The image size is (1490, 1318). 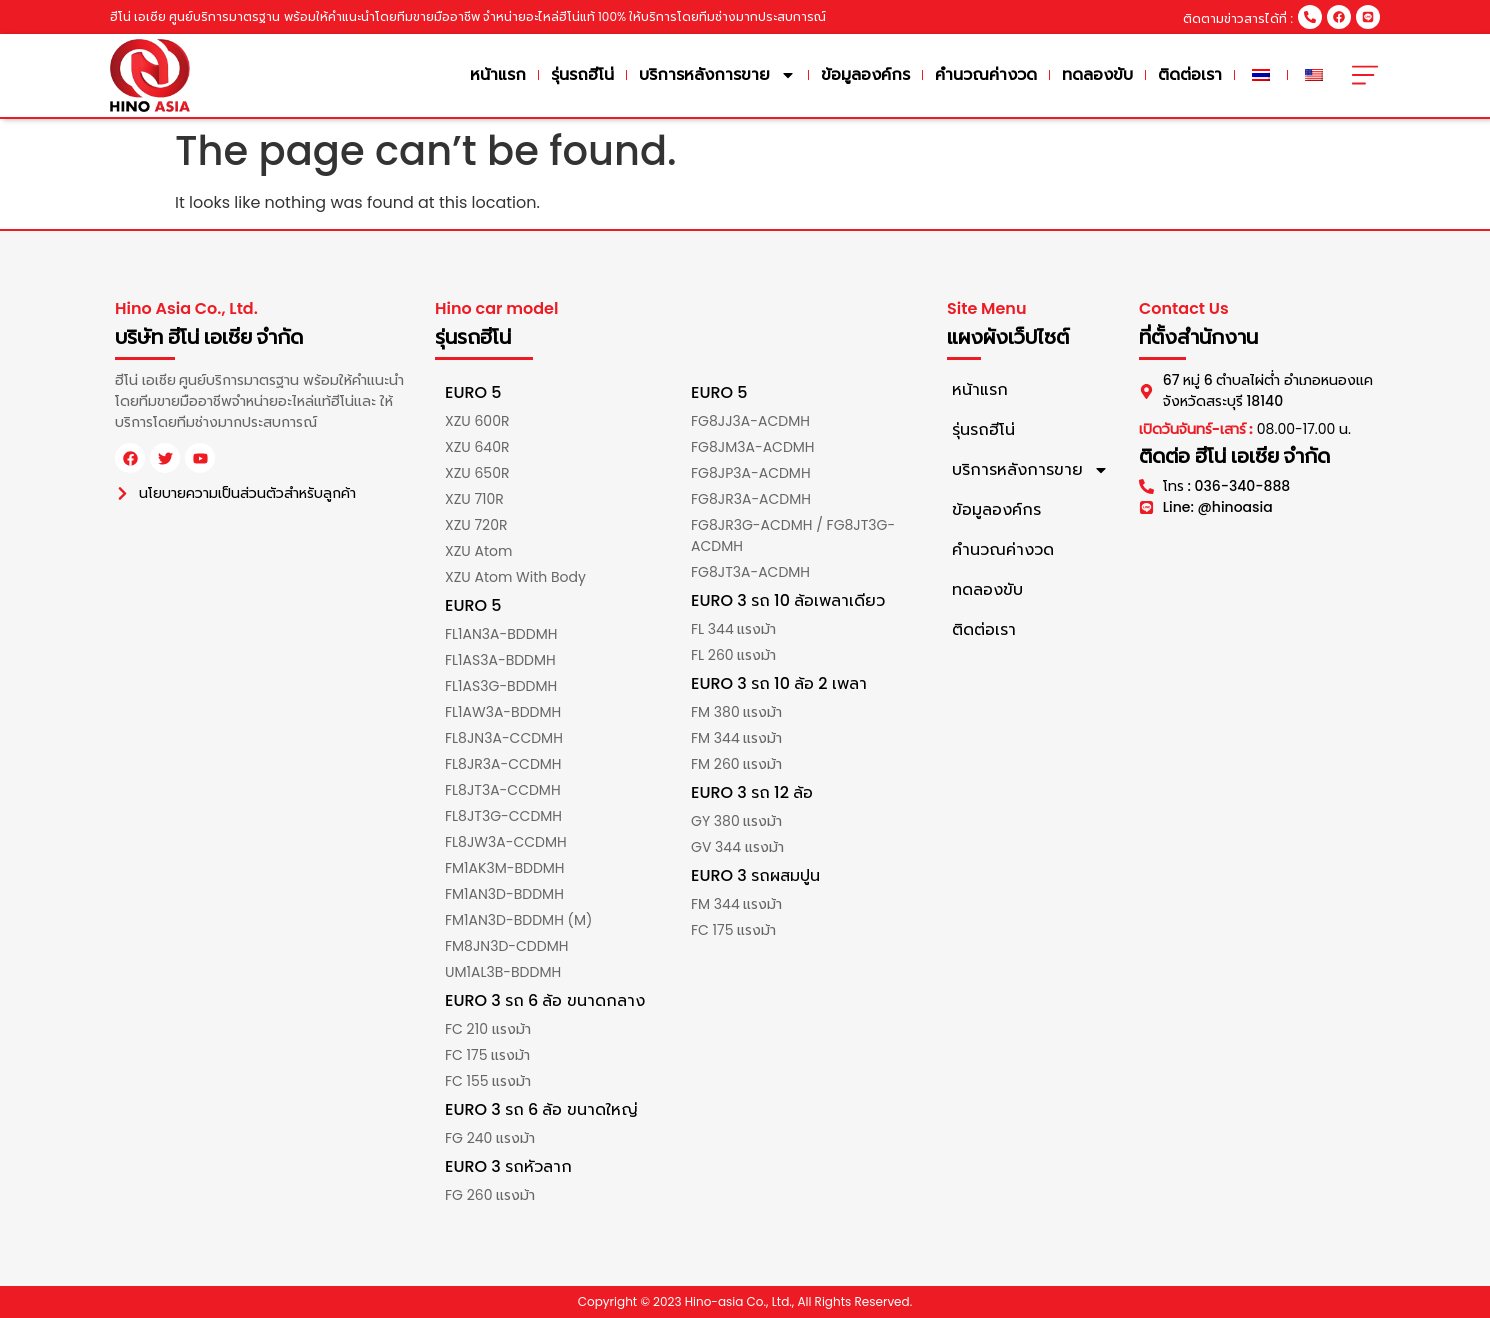 I want to click on FC 210 แรงม้า, so click(x=488, y=1029).